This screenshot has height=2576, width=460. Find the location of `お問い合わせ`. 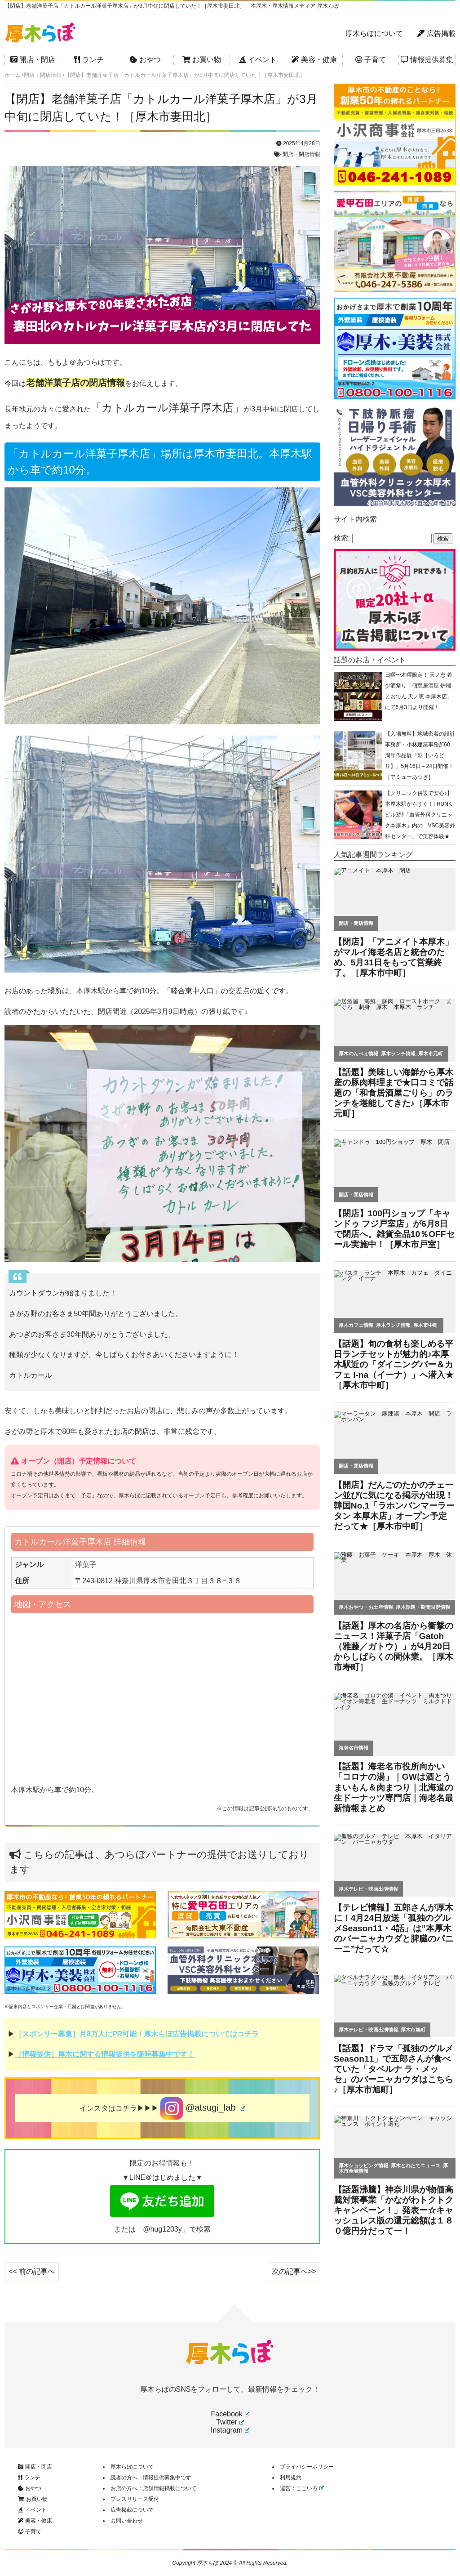

お問い合わせ is located at coordinates (127, 2521).